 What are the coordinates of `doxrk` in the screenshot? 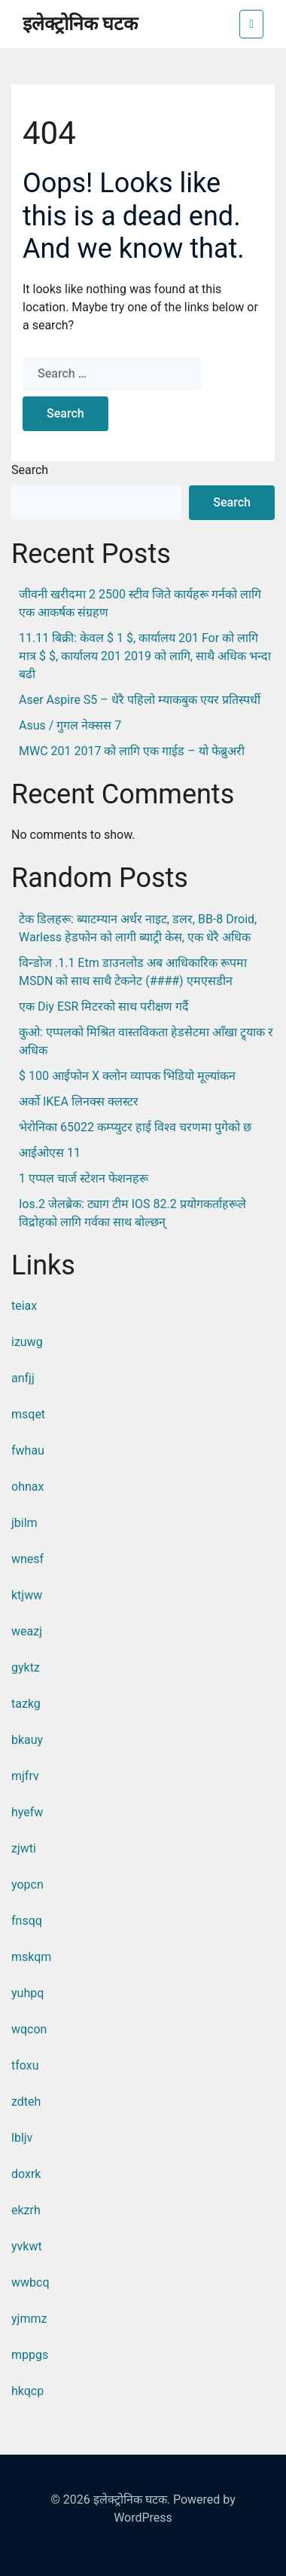 It's located at (26, 2174).